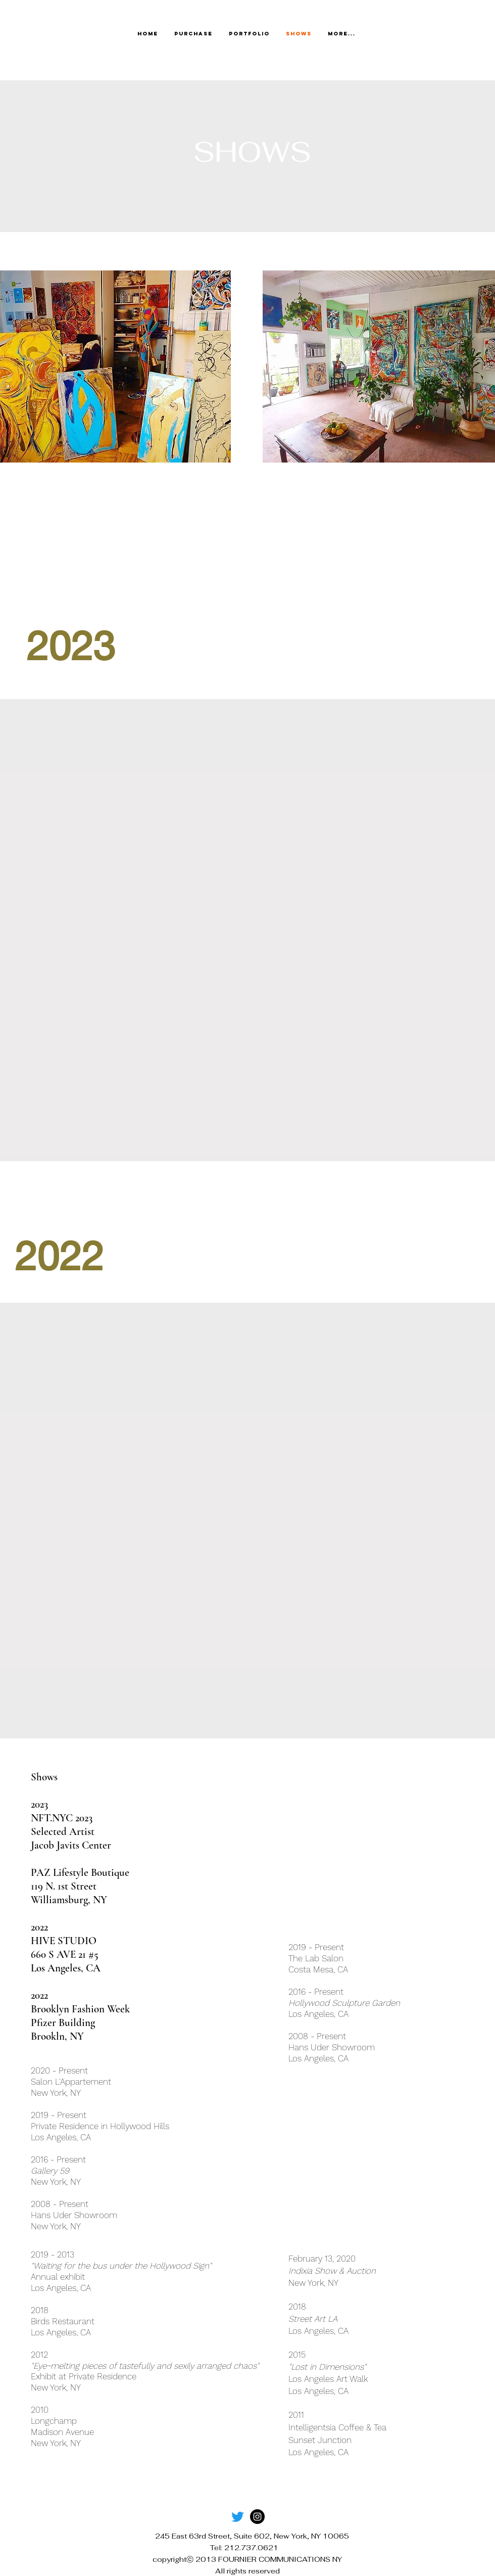 Image resolution: width=495 pixels, height=2576 pixels. I want to click on [Twitter], so click(237, 2516).